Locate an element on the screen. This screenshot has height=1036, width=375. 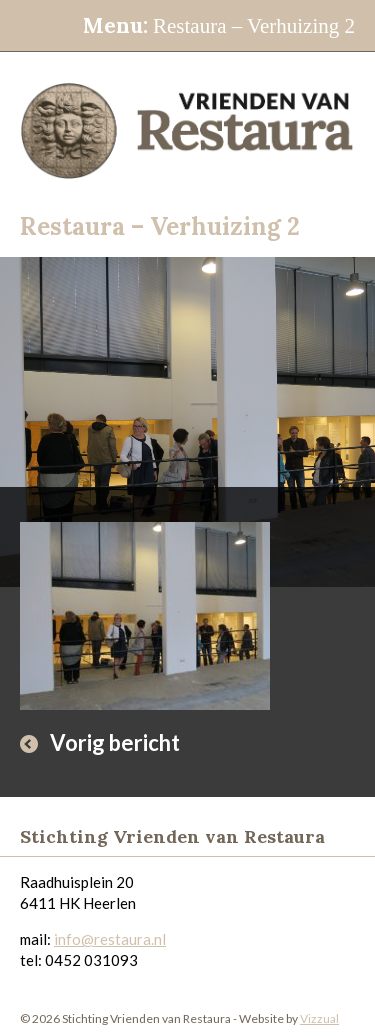
info@restaura.nl is located at coordinates (110, 939).